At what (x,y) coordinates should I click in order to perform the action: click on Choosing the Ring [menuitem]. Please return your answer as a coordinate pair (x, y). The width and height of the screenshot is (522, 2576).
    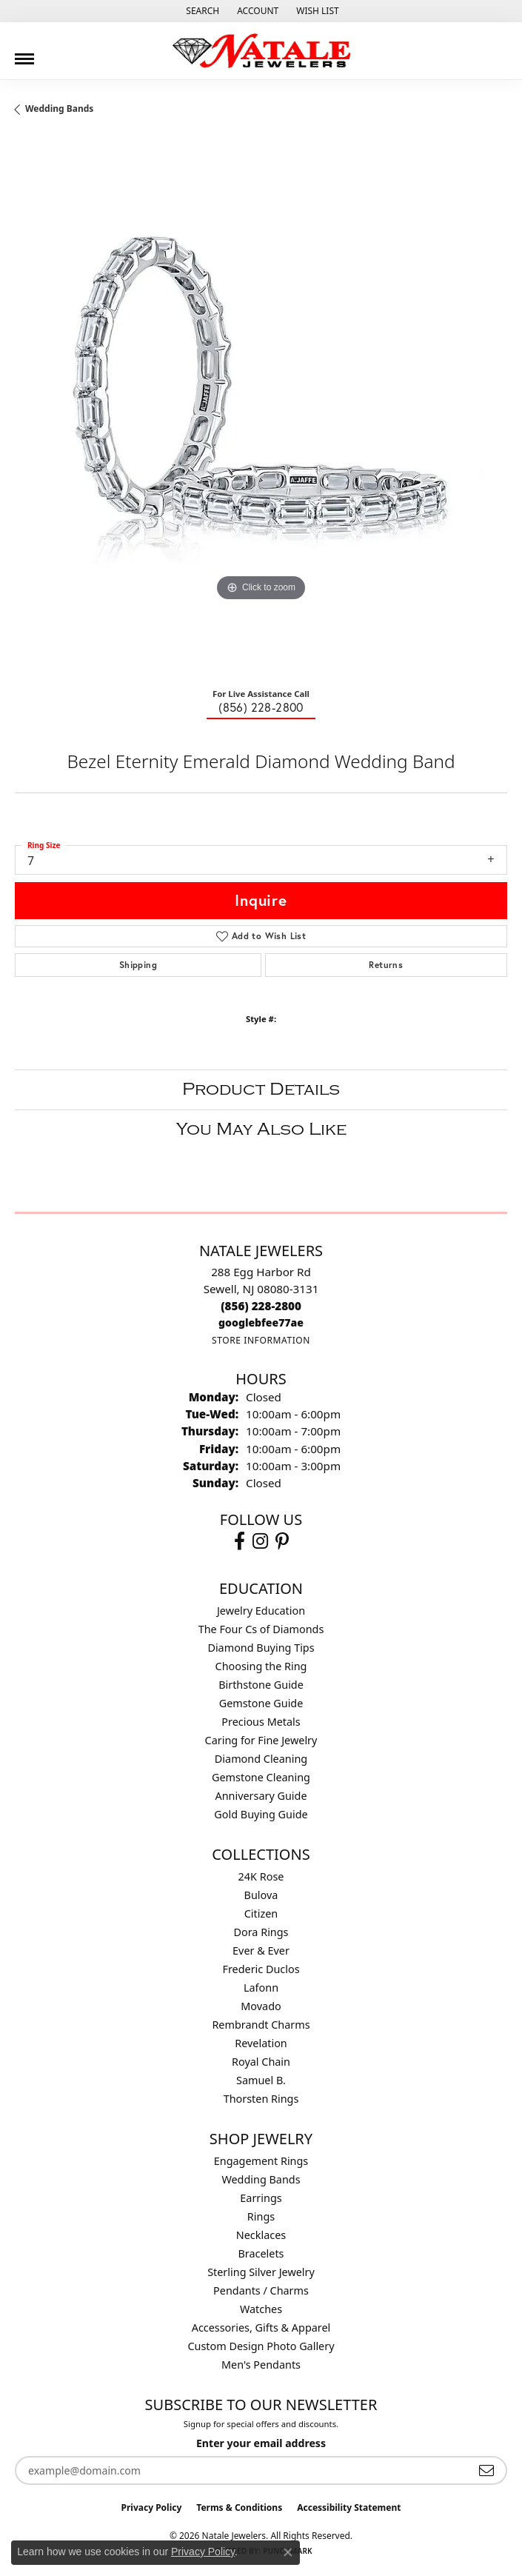
    Looking at the image, I should click on (261, 1666).